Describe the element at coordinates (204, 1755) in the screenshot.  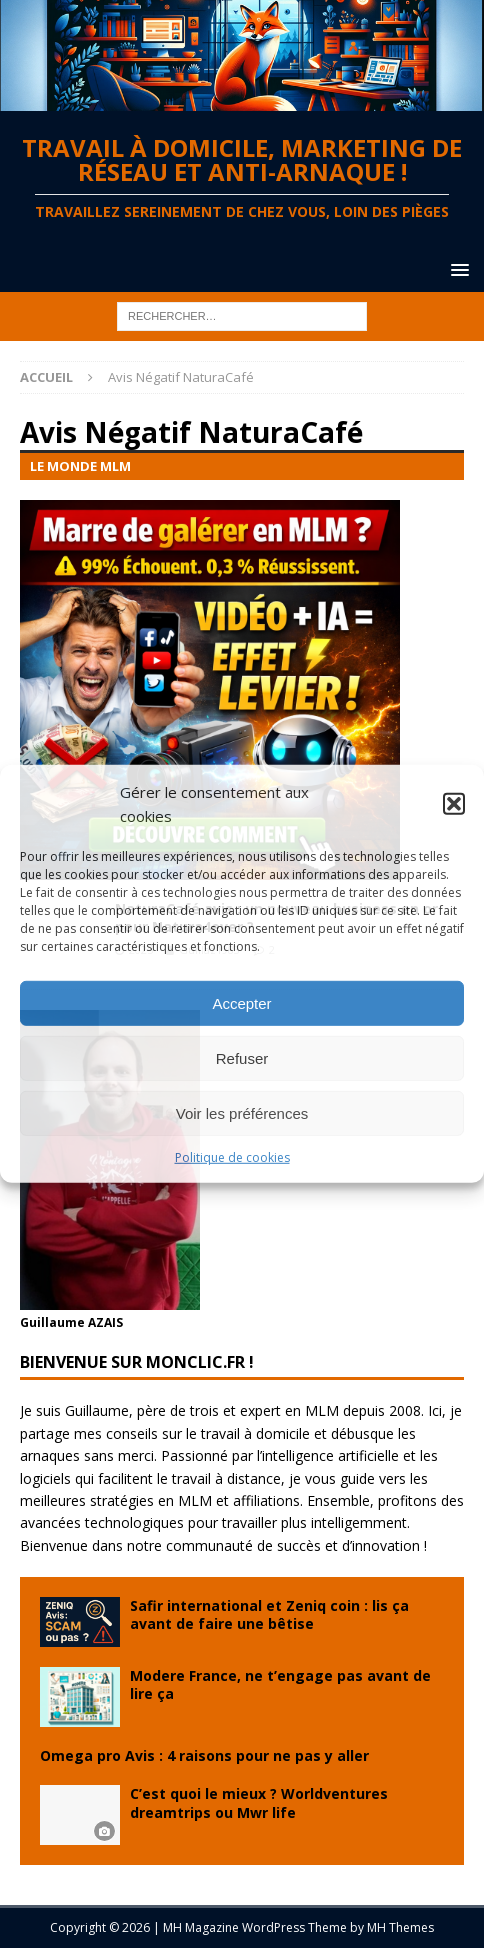
I see `Omega pro Avis : 4 raisons pour ne pas y aller` at that location.